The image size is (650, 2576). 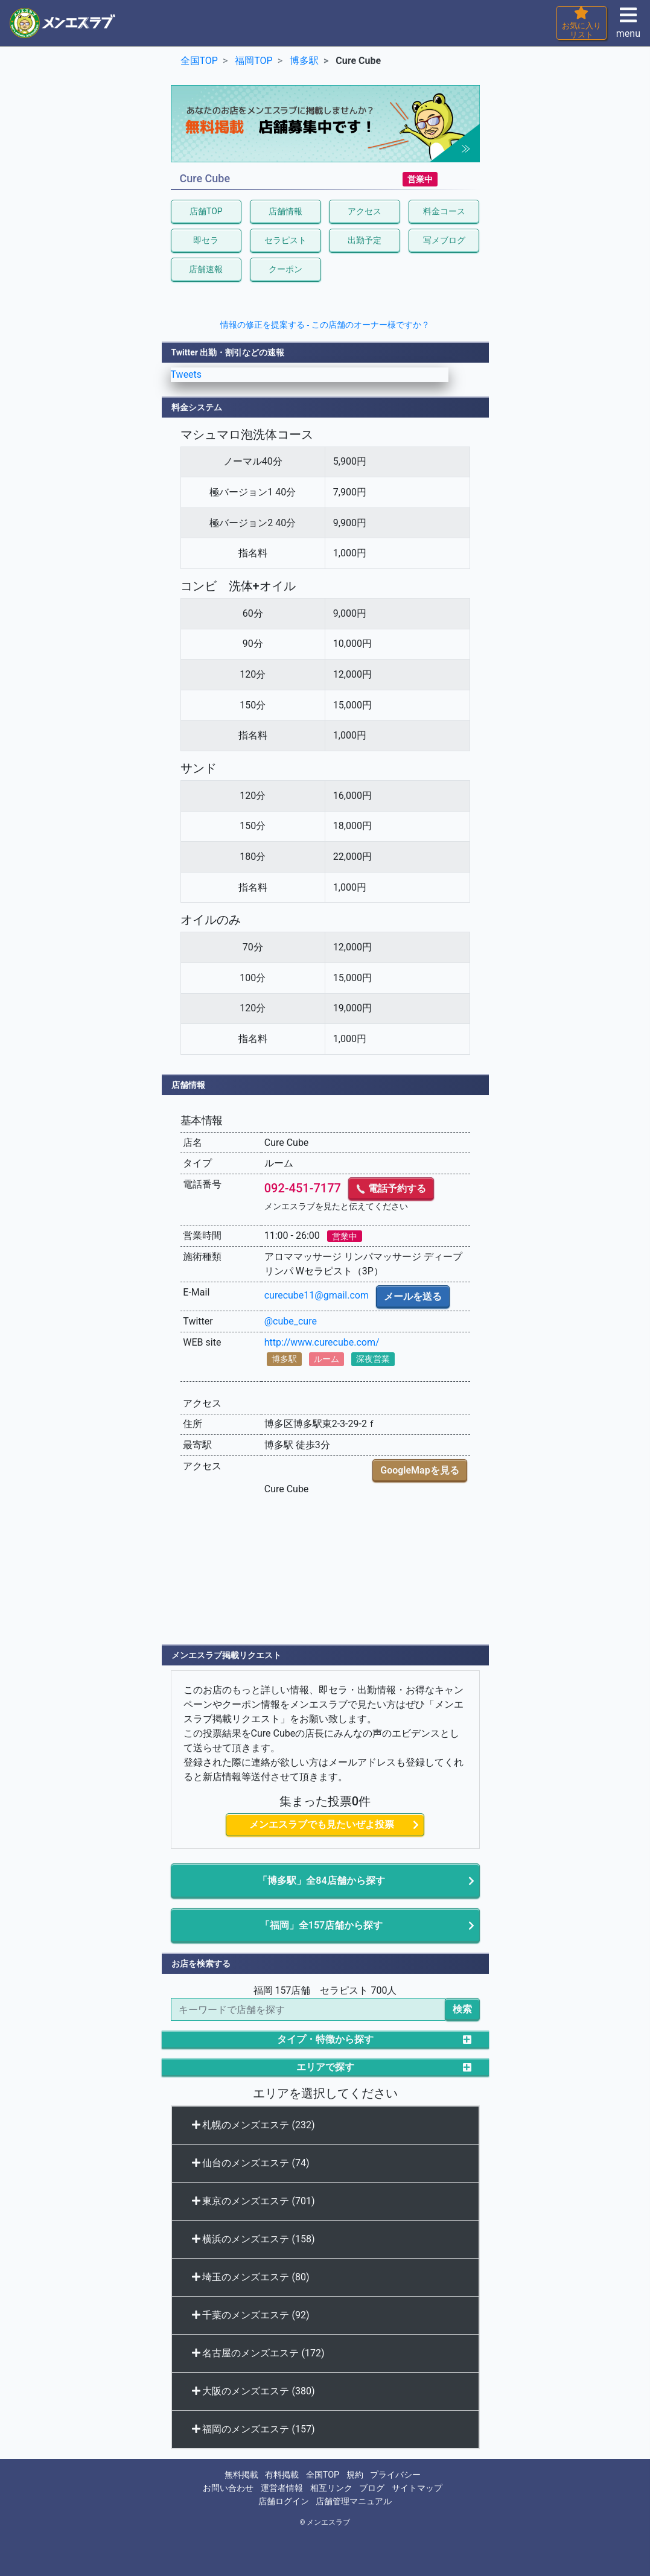 I want to click on アクセス, so click(x=364, y=211).